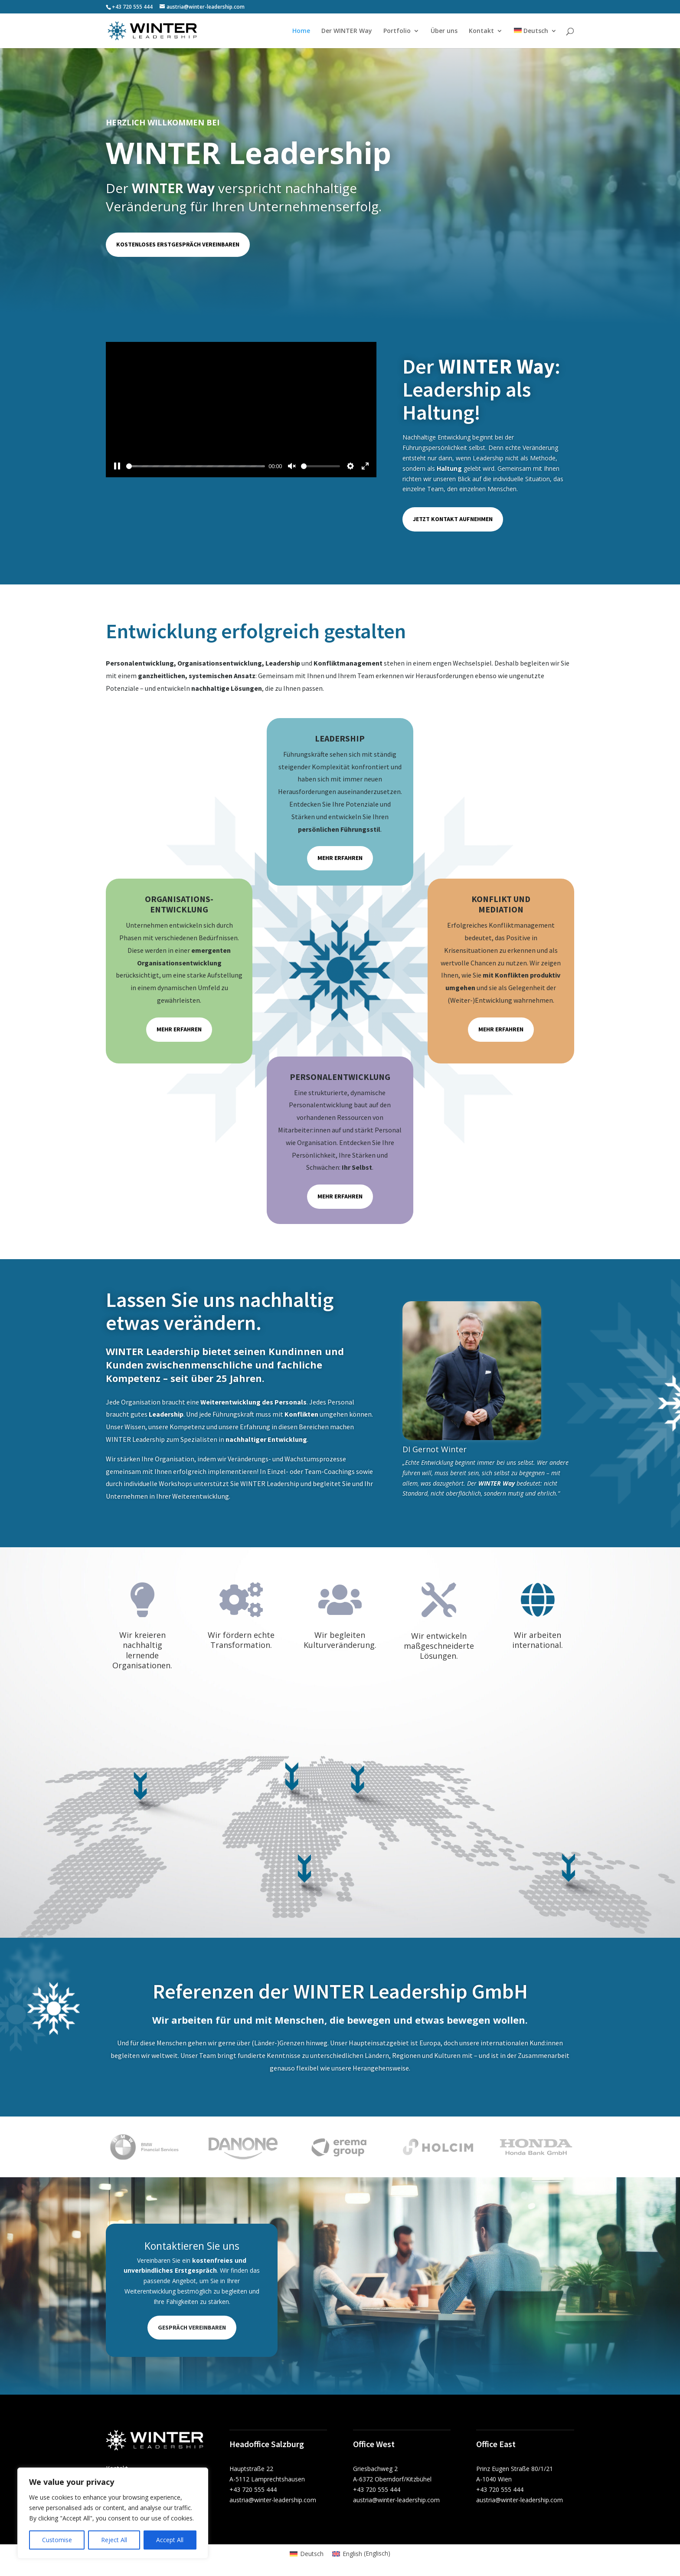 This screenshot has height=2576, width=680. I want to click on Der WINTER Way, so click(346, 31).